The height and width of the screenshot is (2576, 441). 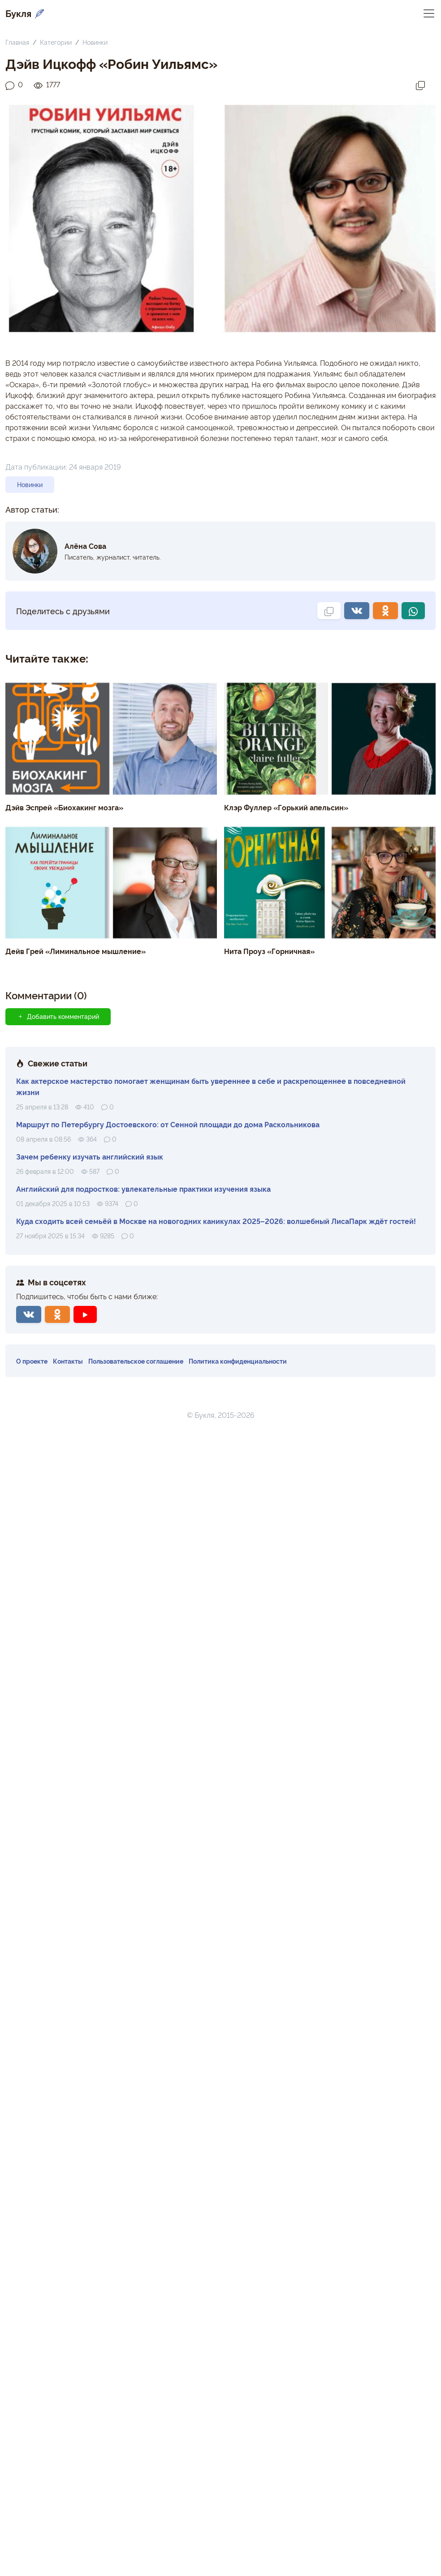 I want to click on Маршрут по Петербургу Достоевского: от Сенной площади до дома Раскольникова, so click(x=168, y=1124).